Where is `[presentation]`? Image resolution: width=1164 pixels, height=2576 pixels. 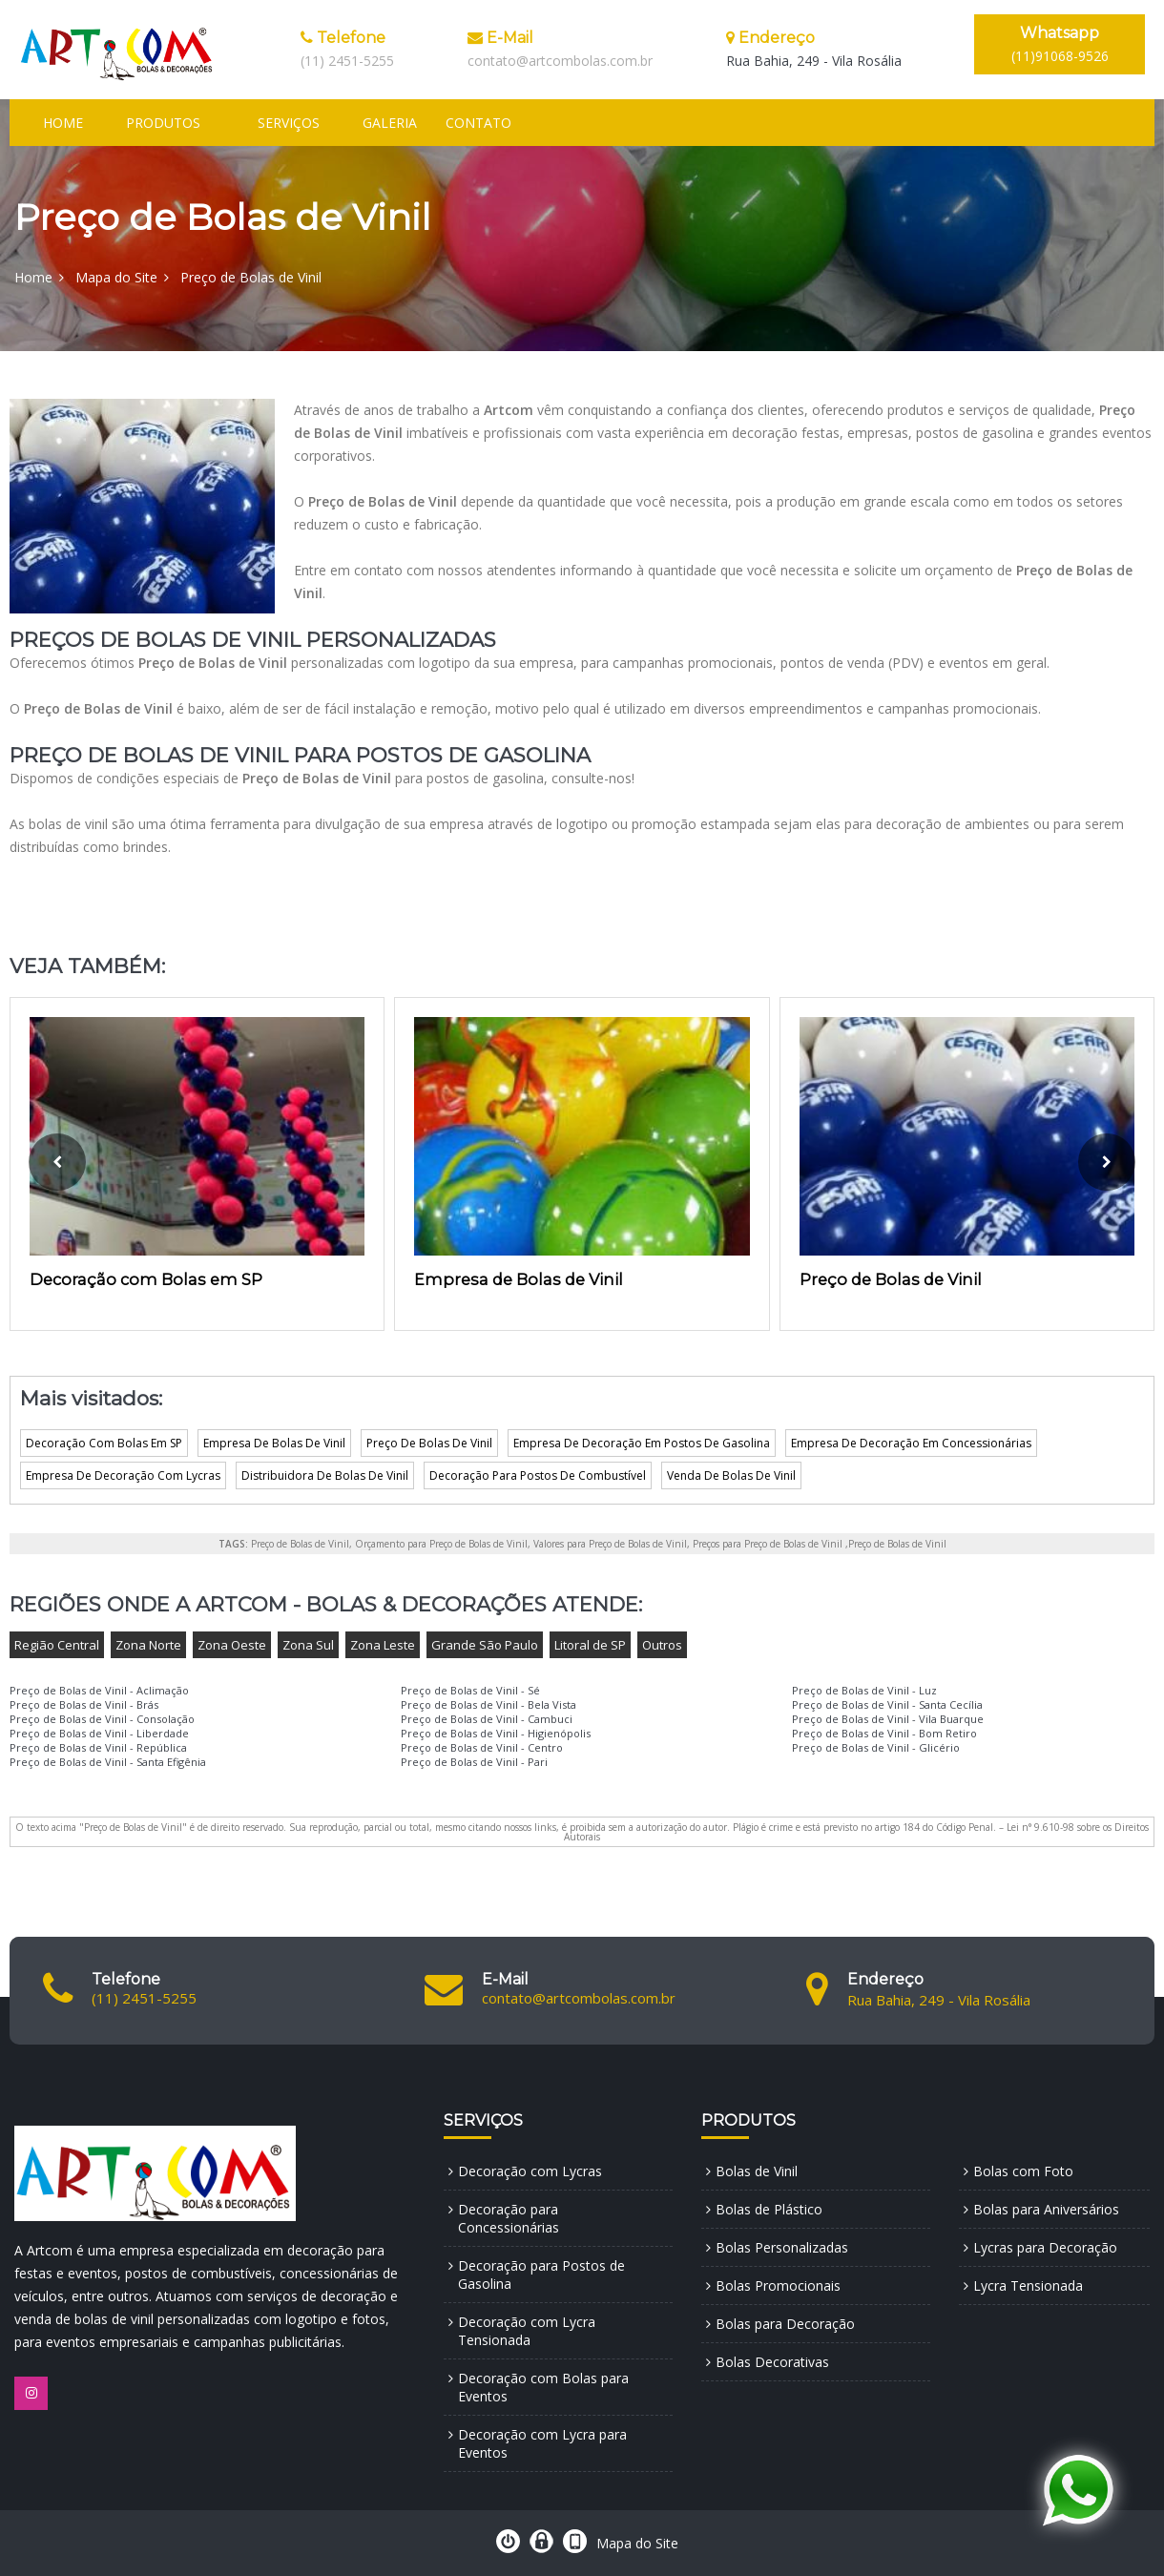
[presentation] is located at coordinates (57, 1162).